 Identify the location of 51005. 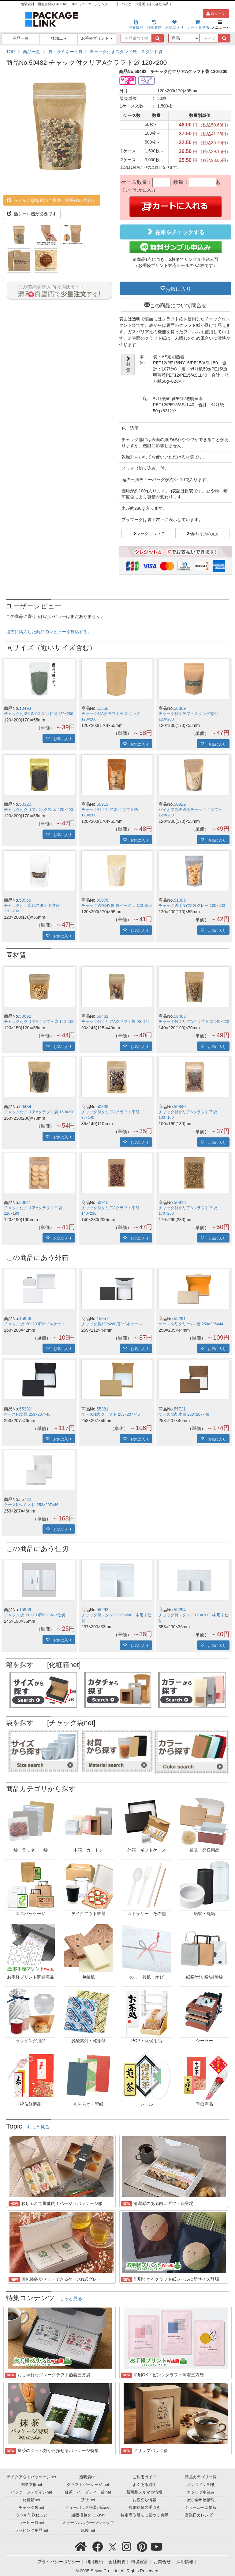
(180, 900).